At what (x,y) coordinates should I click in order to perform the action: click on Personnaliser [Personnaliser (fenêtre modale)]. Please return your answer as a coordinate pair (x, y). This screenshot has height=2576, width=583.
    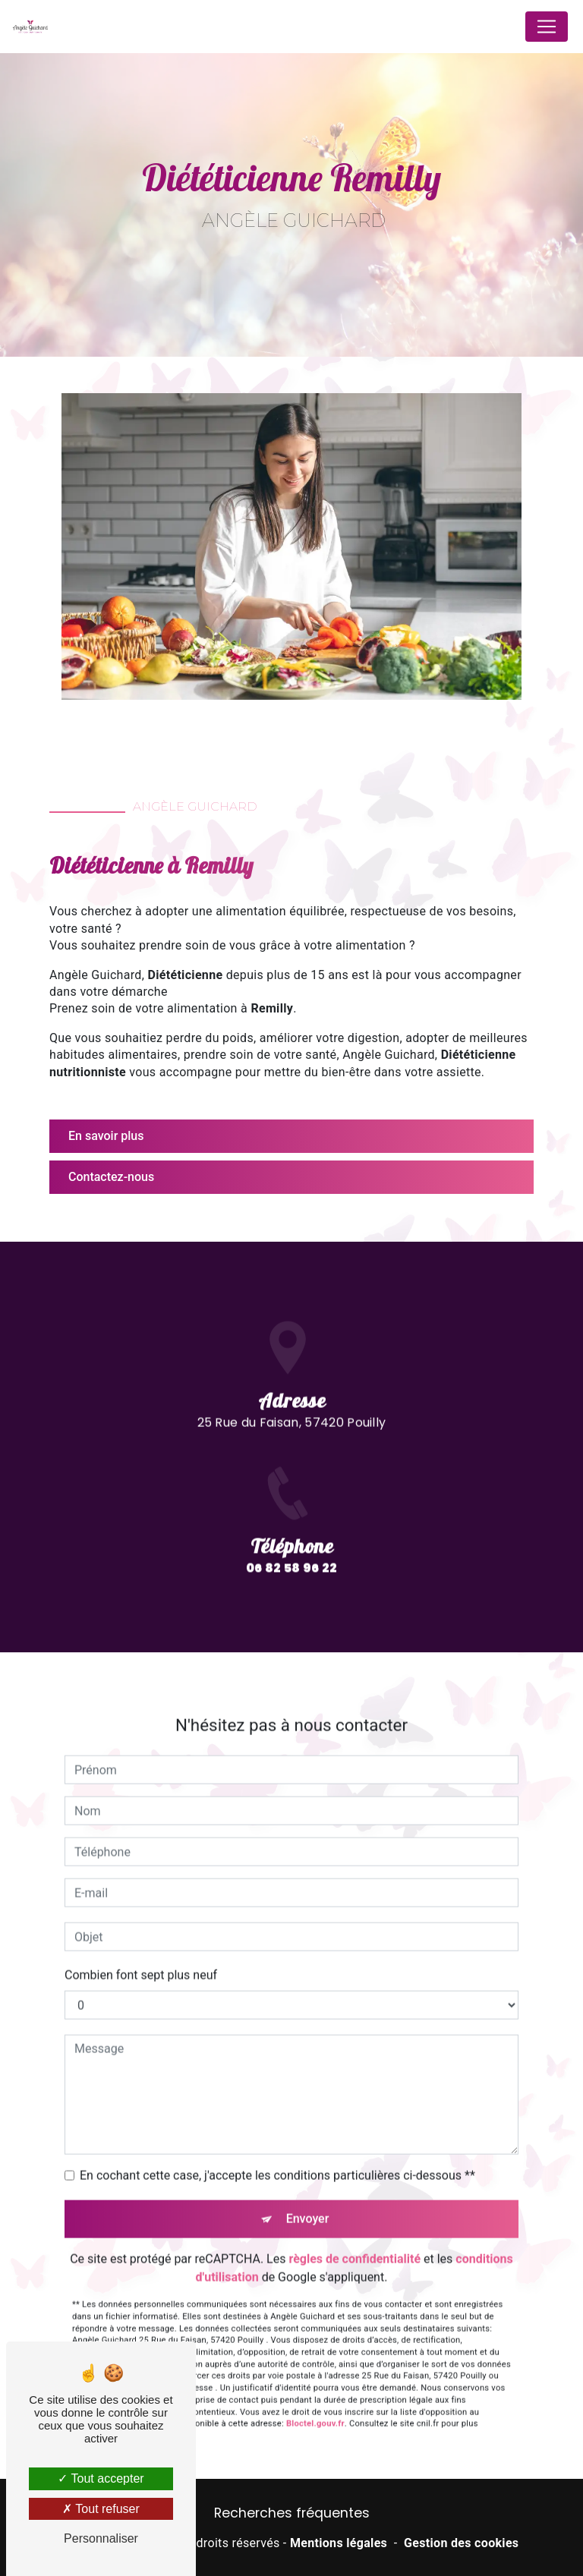
    Looking at the image, I should click on (101, 2538).